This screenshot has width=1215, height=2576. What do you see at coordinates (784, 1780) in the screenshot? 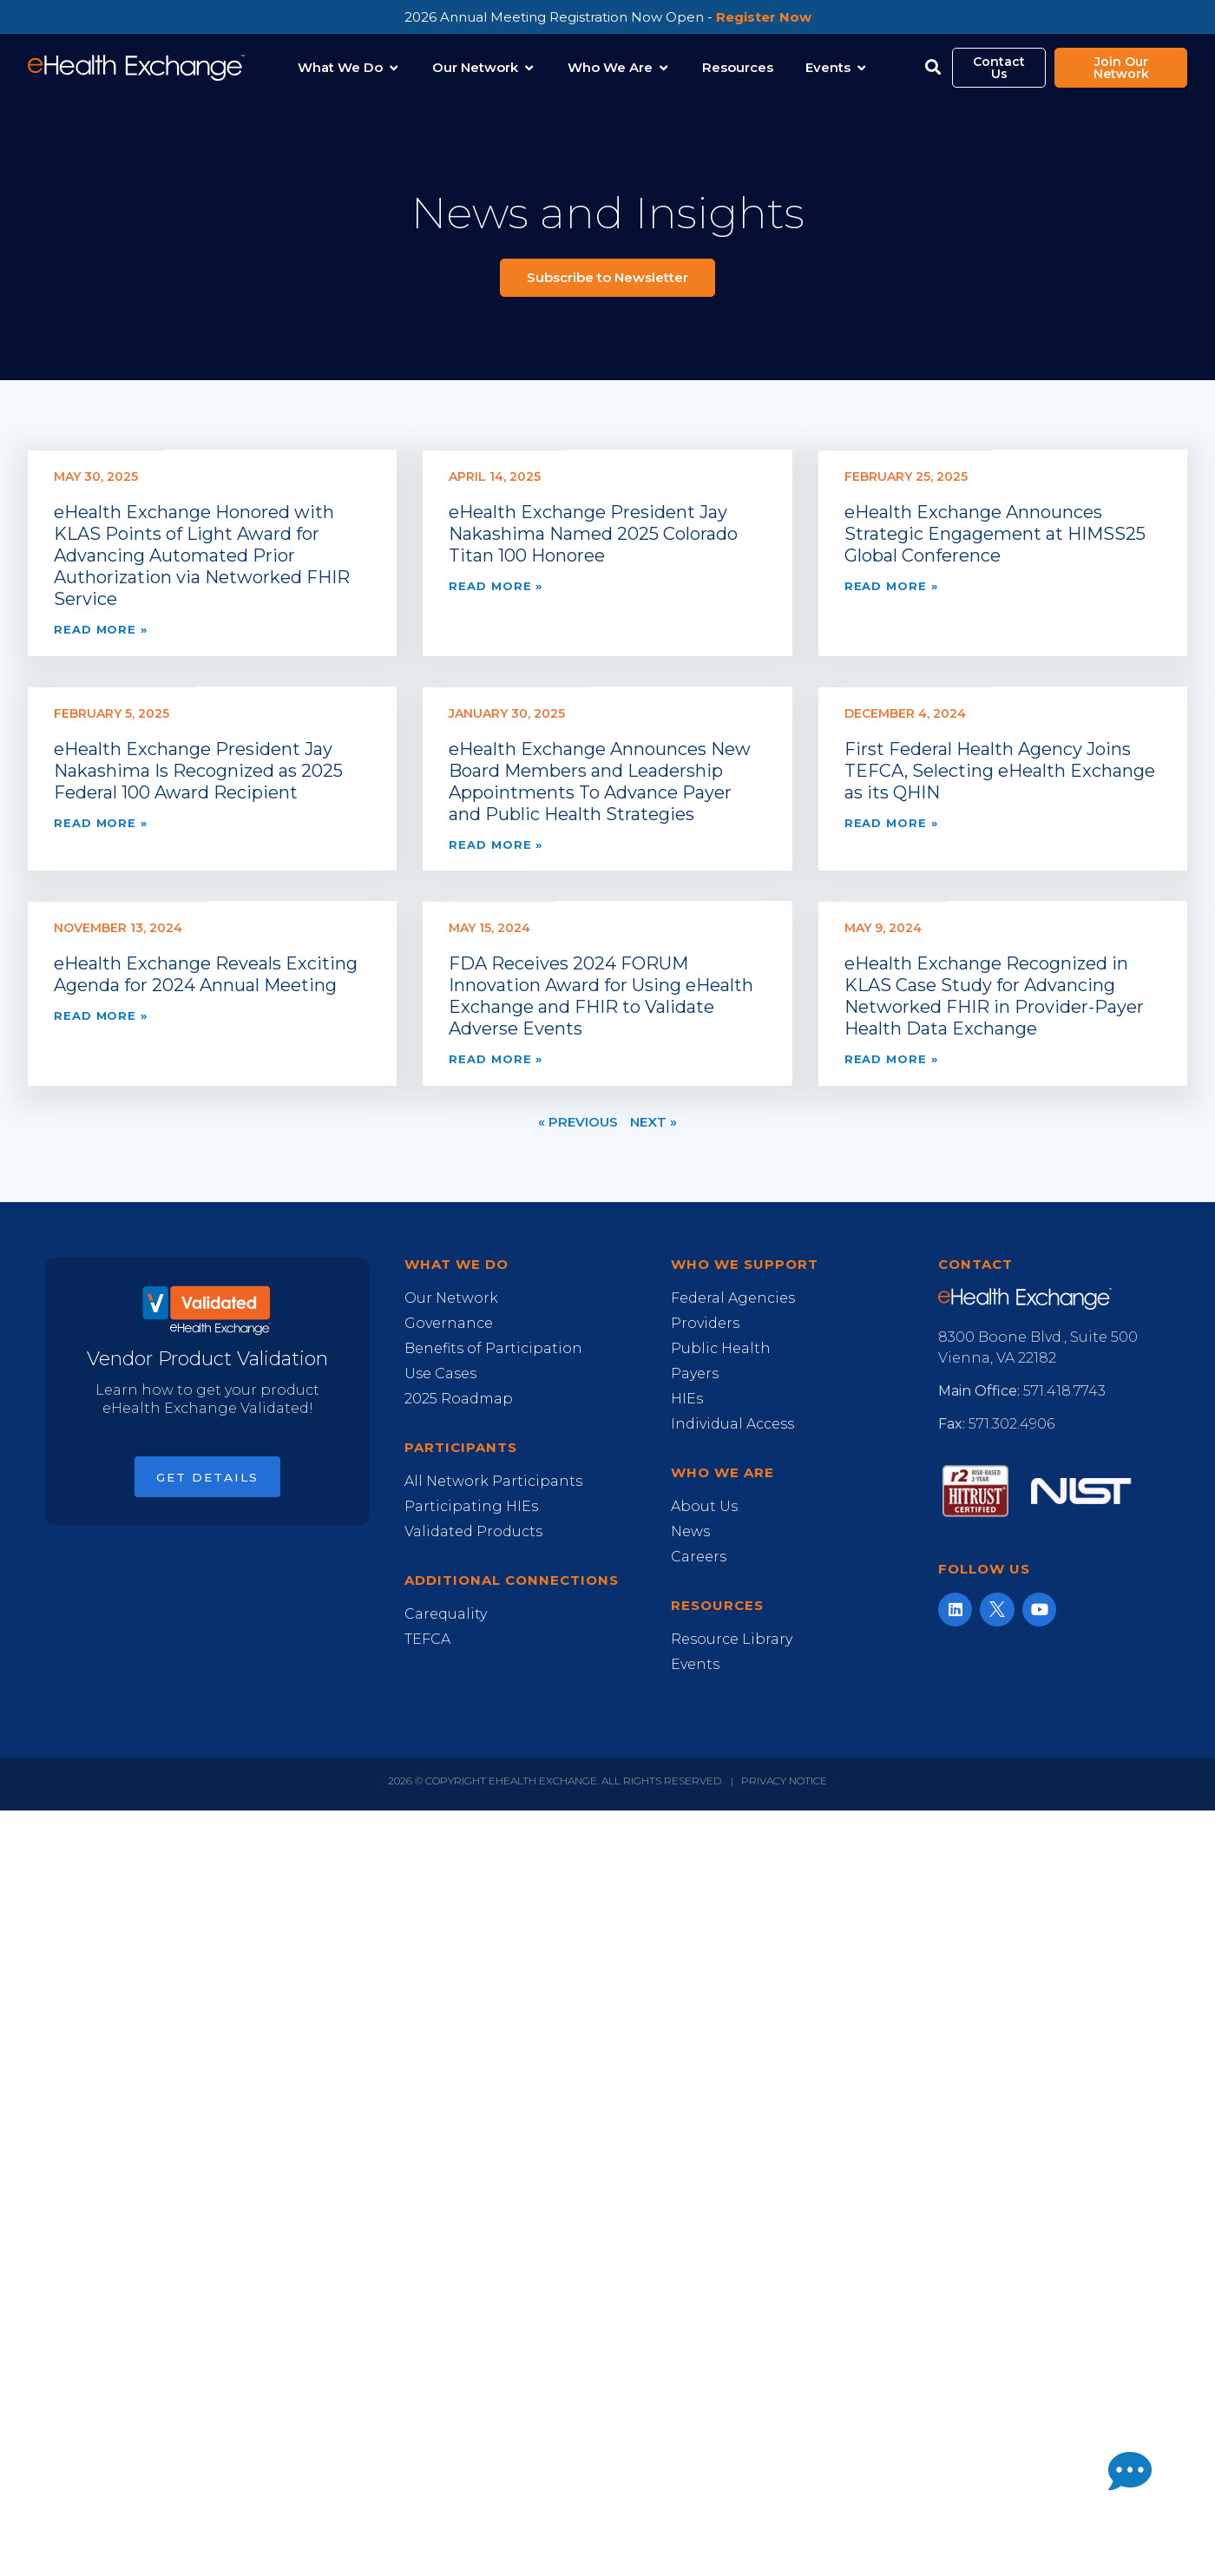
I see `Privacy Notice` at bounding box center [784, 1780].